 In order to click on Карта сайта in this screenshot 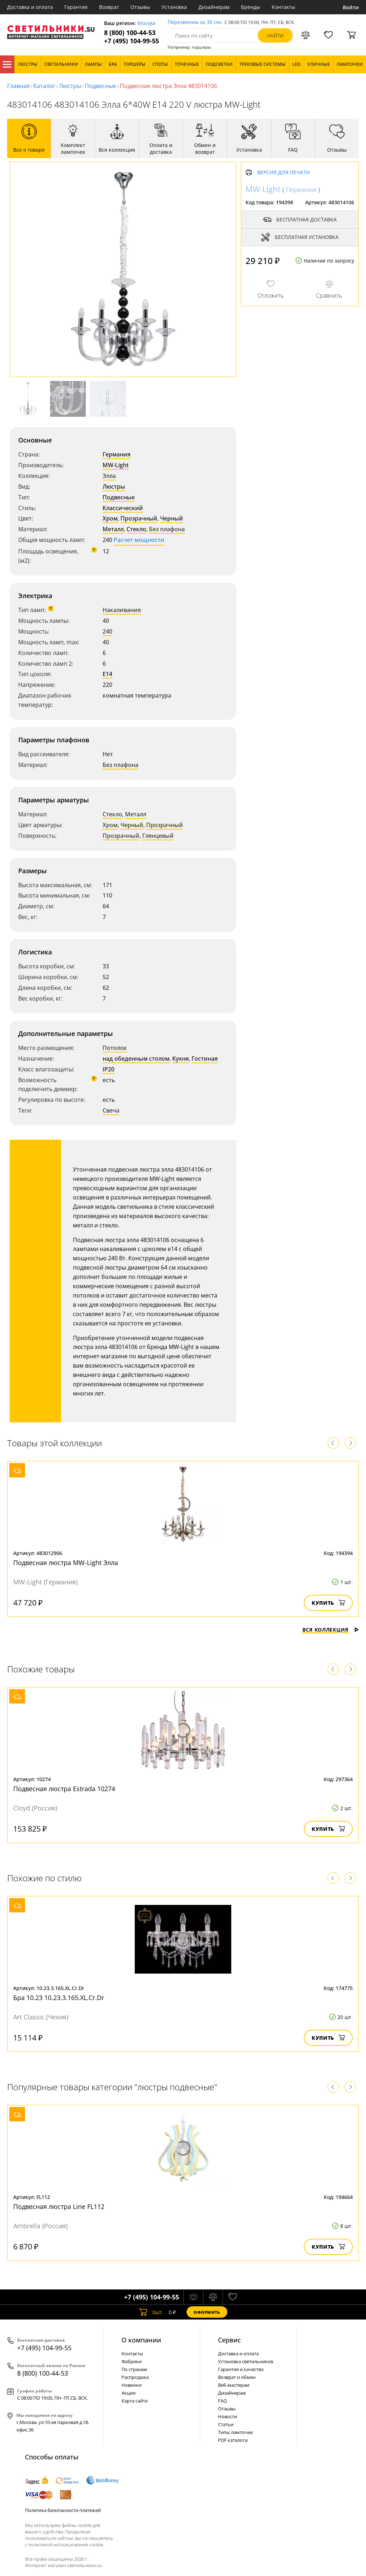, I will do `click(135, 2400)`.